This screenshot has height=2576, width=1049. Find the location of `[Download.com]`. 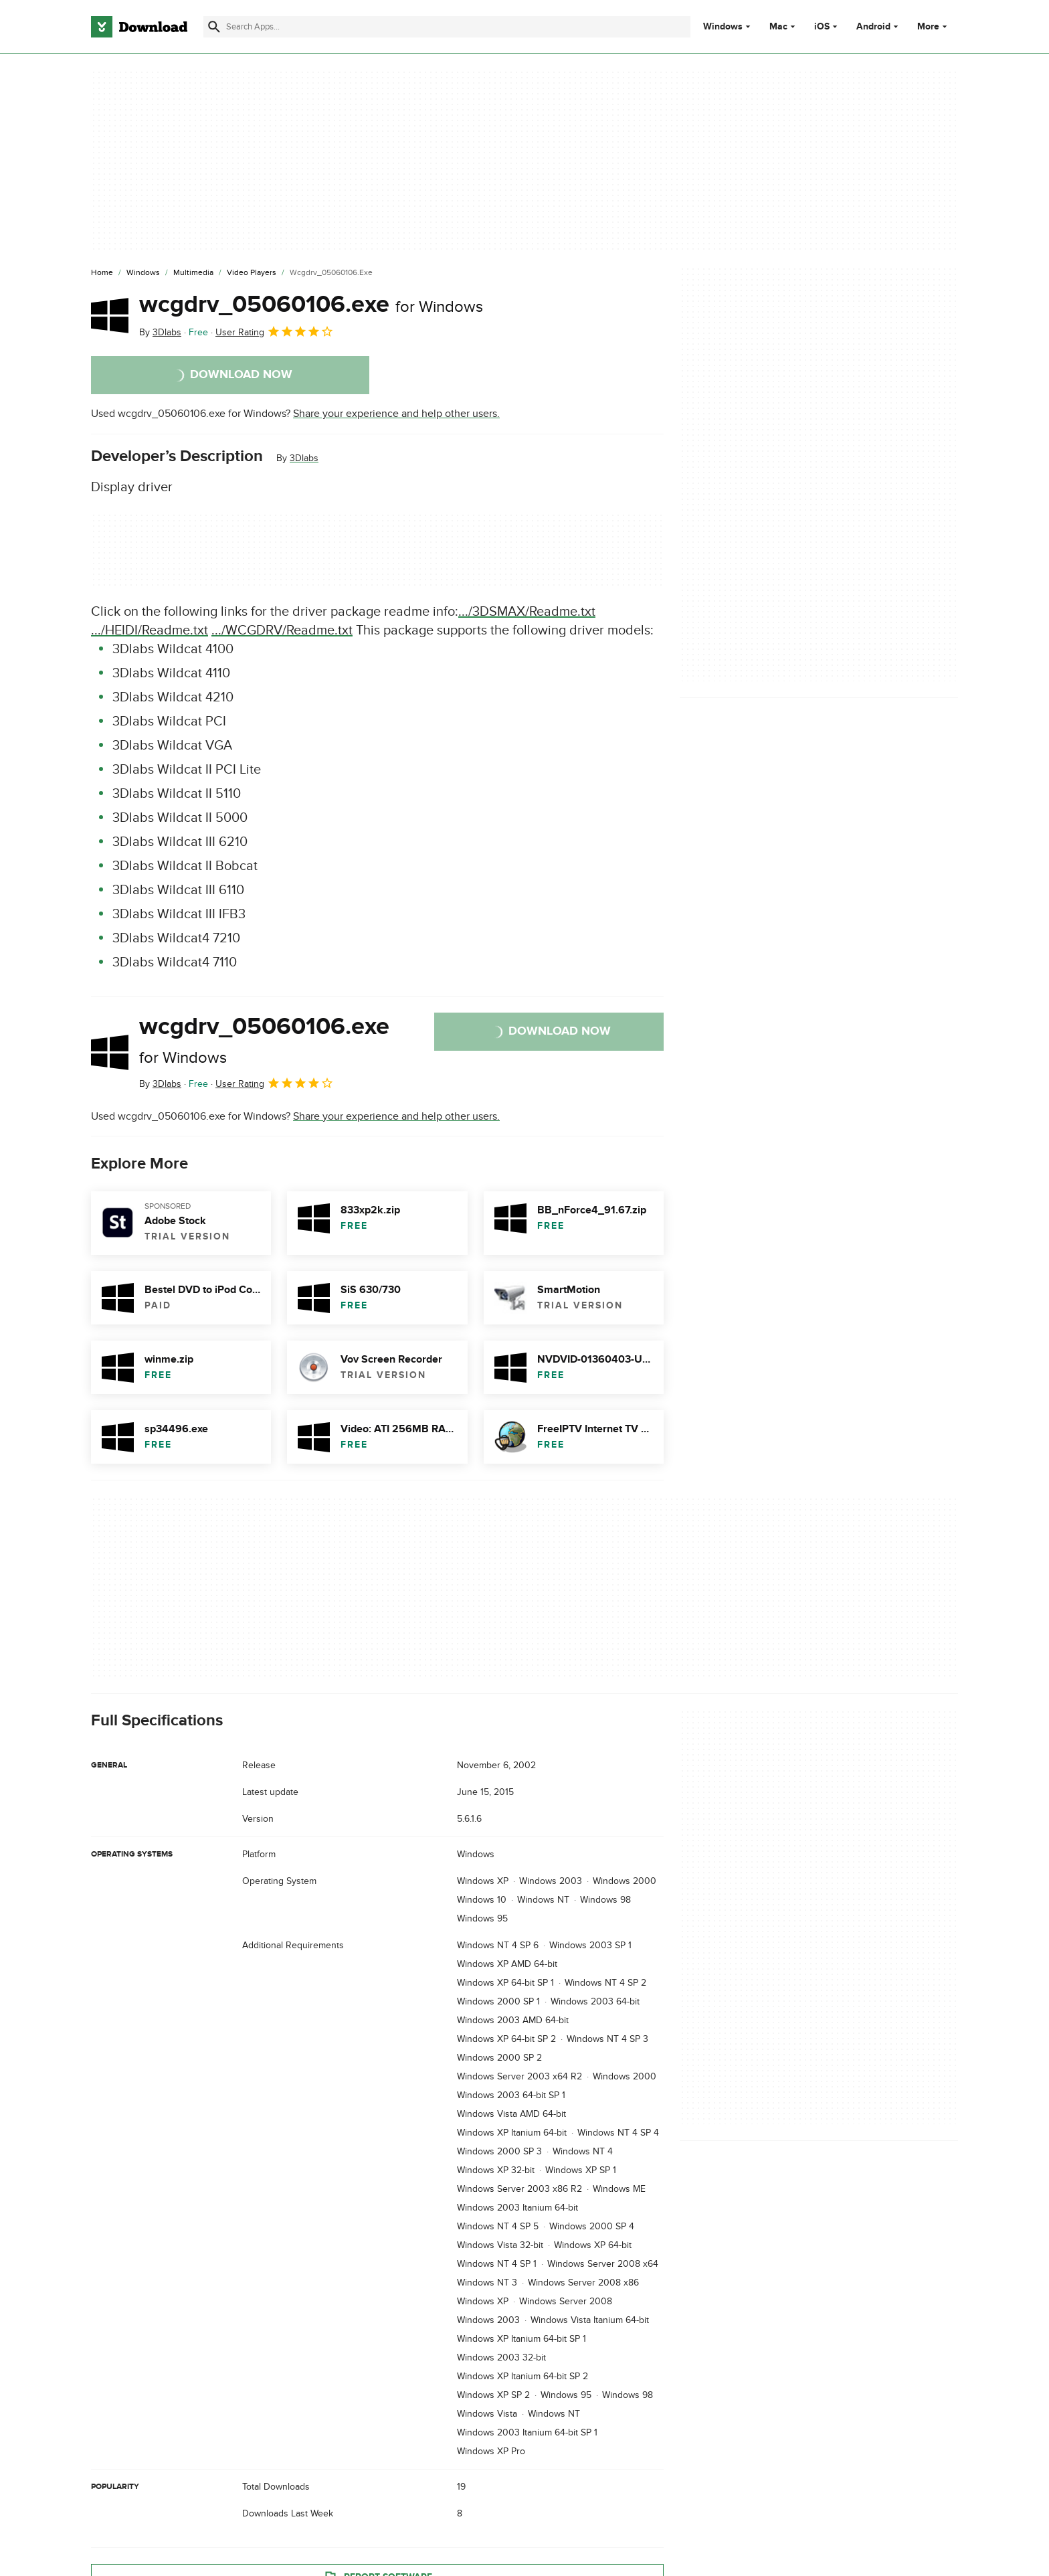

[Download.com] is located at coordinates (139, 26).